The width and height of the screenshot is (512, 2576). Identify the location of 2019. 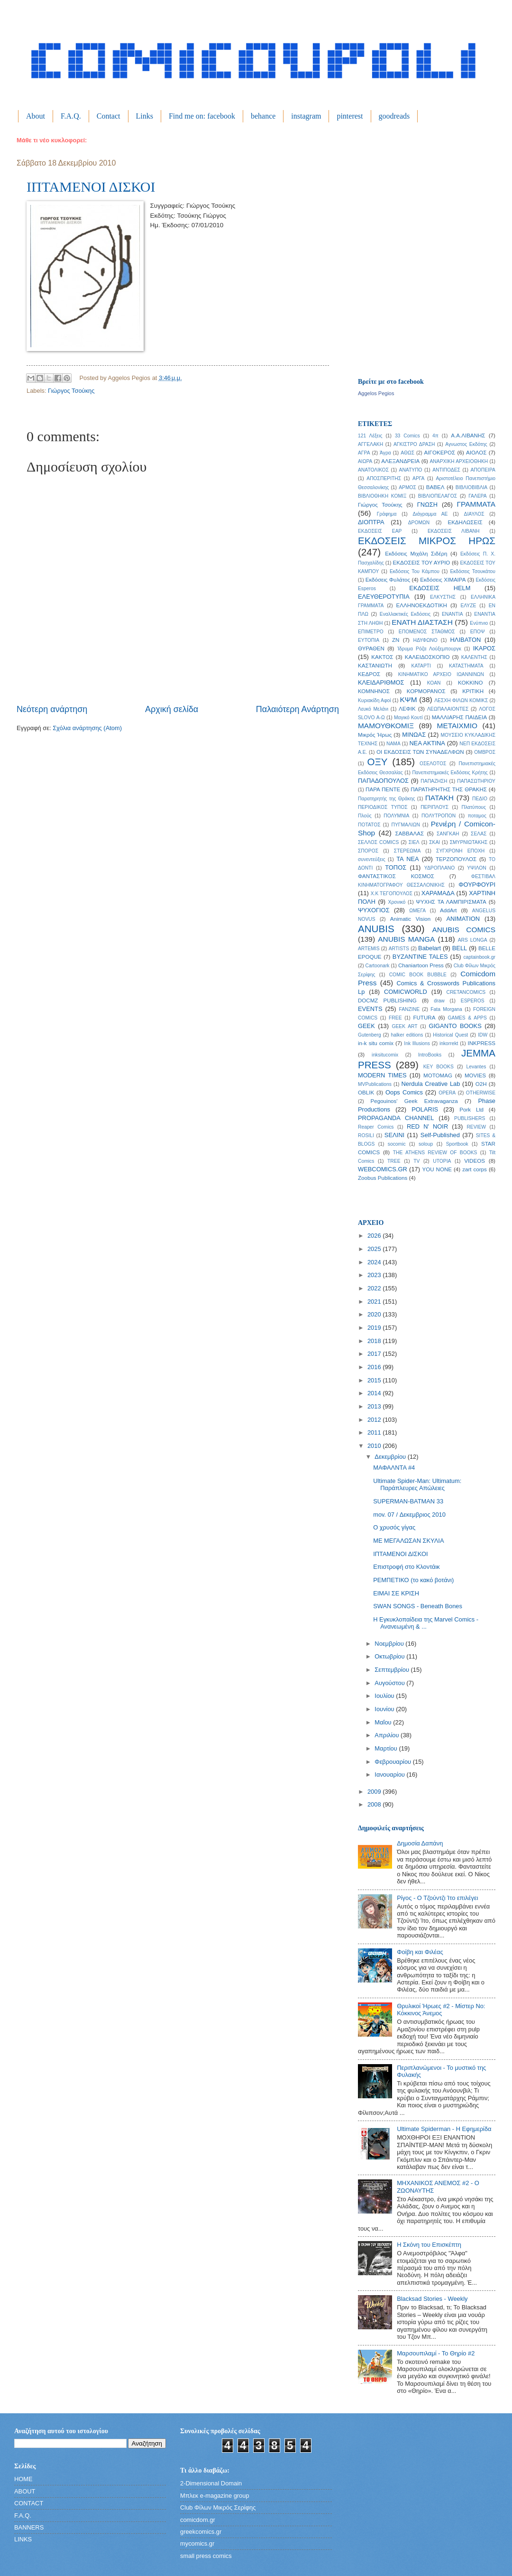
(375, 1327).